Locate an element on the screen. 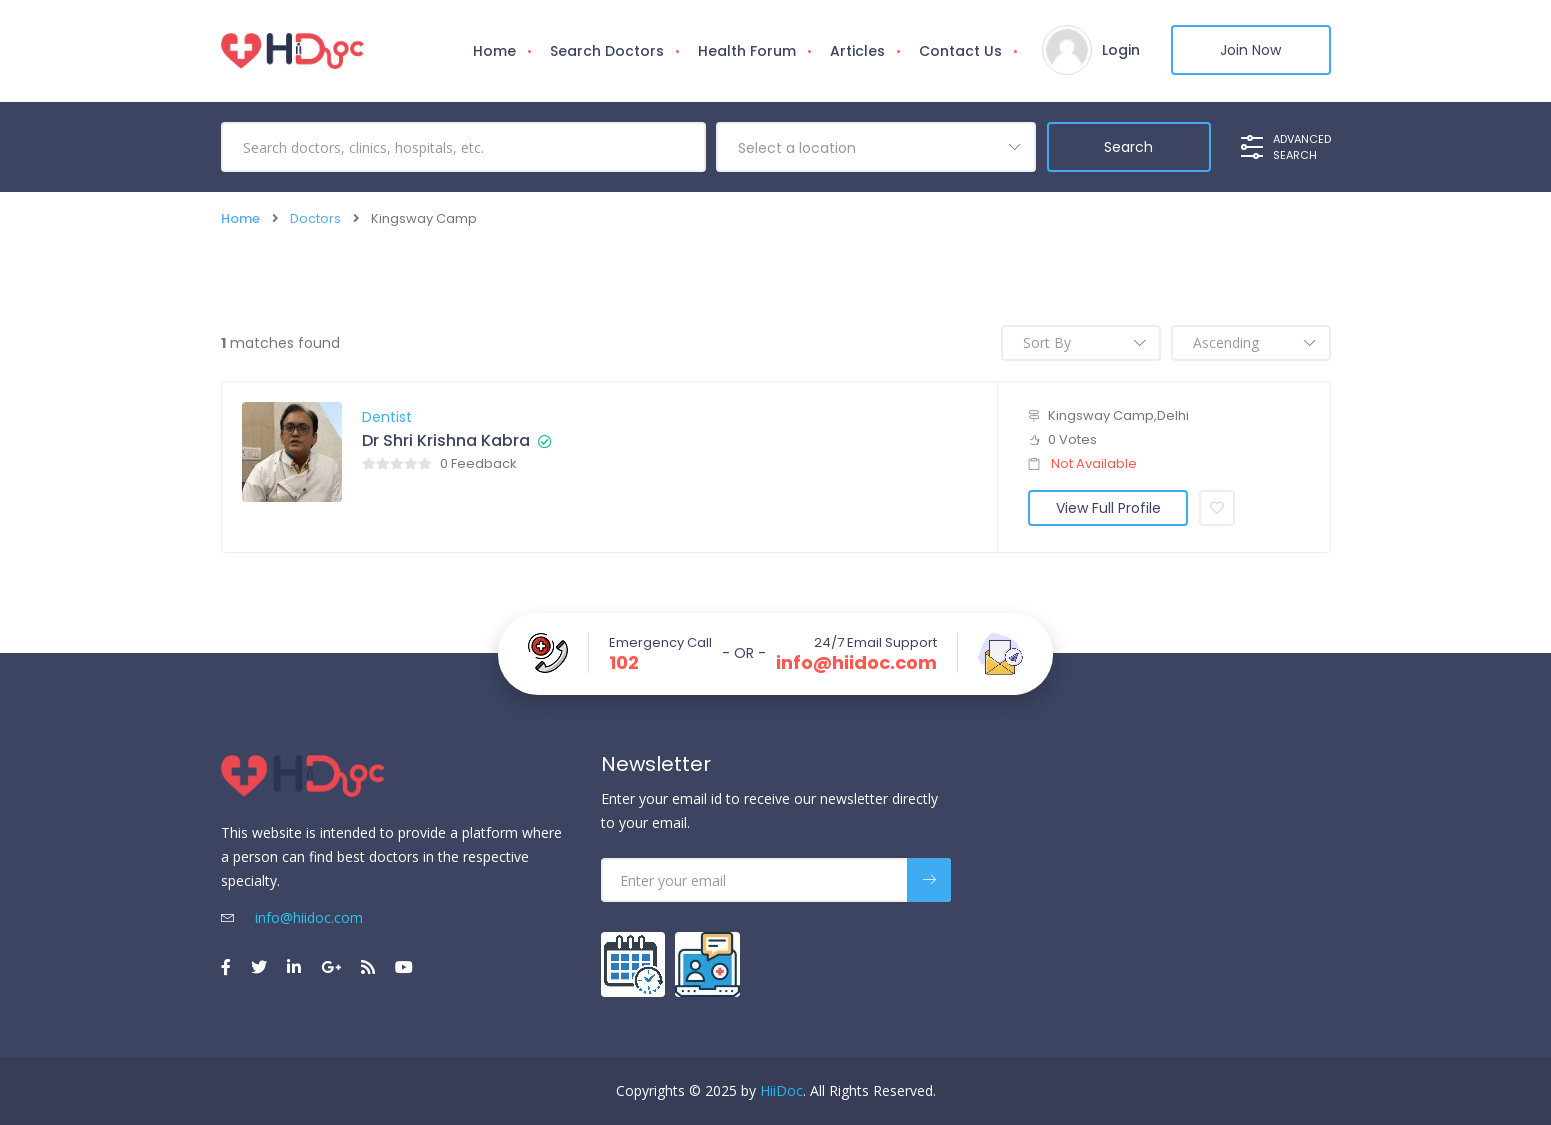 Image resolution: width=1551 pixels, height=1125 pixels. Articles is located at coordinates (857, 51).